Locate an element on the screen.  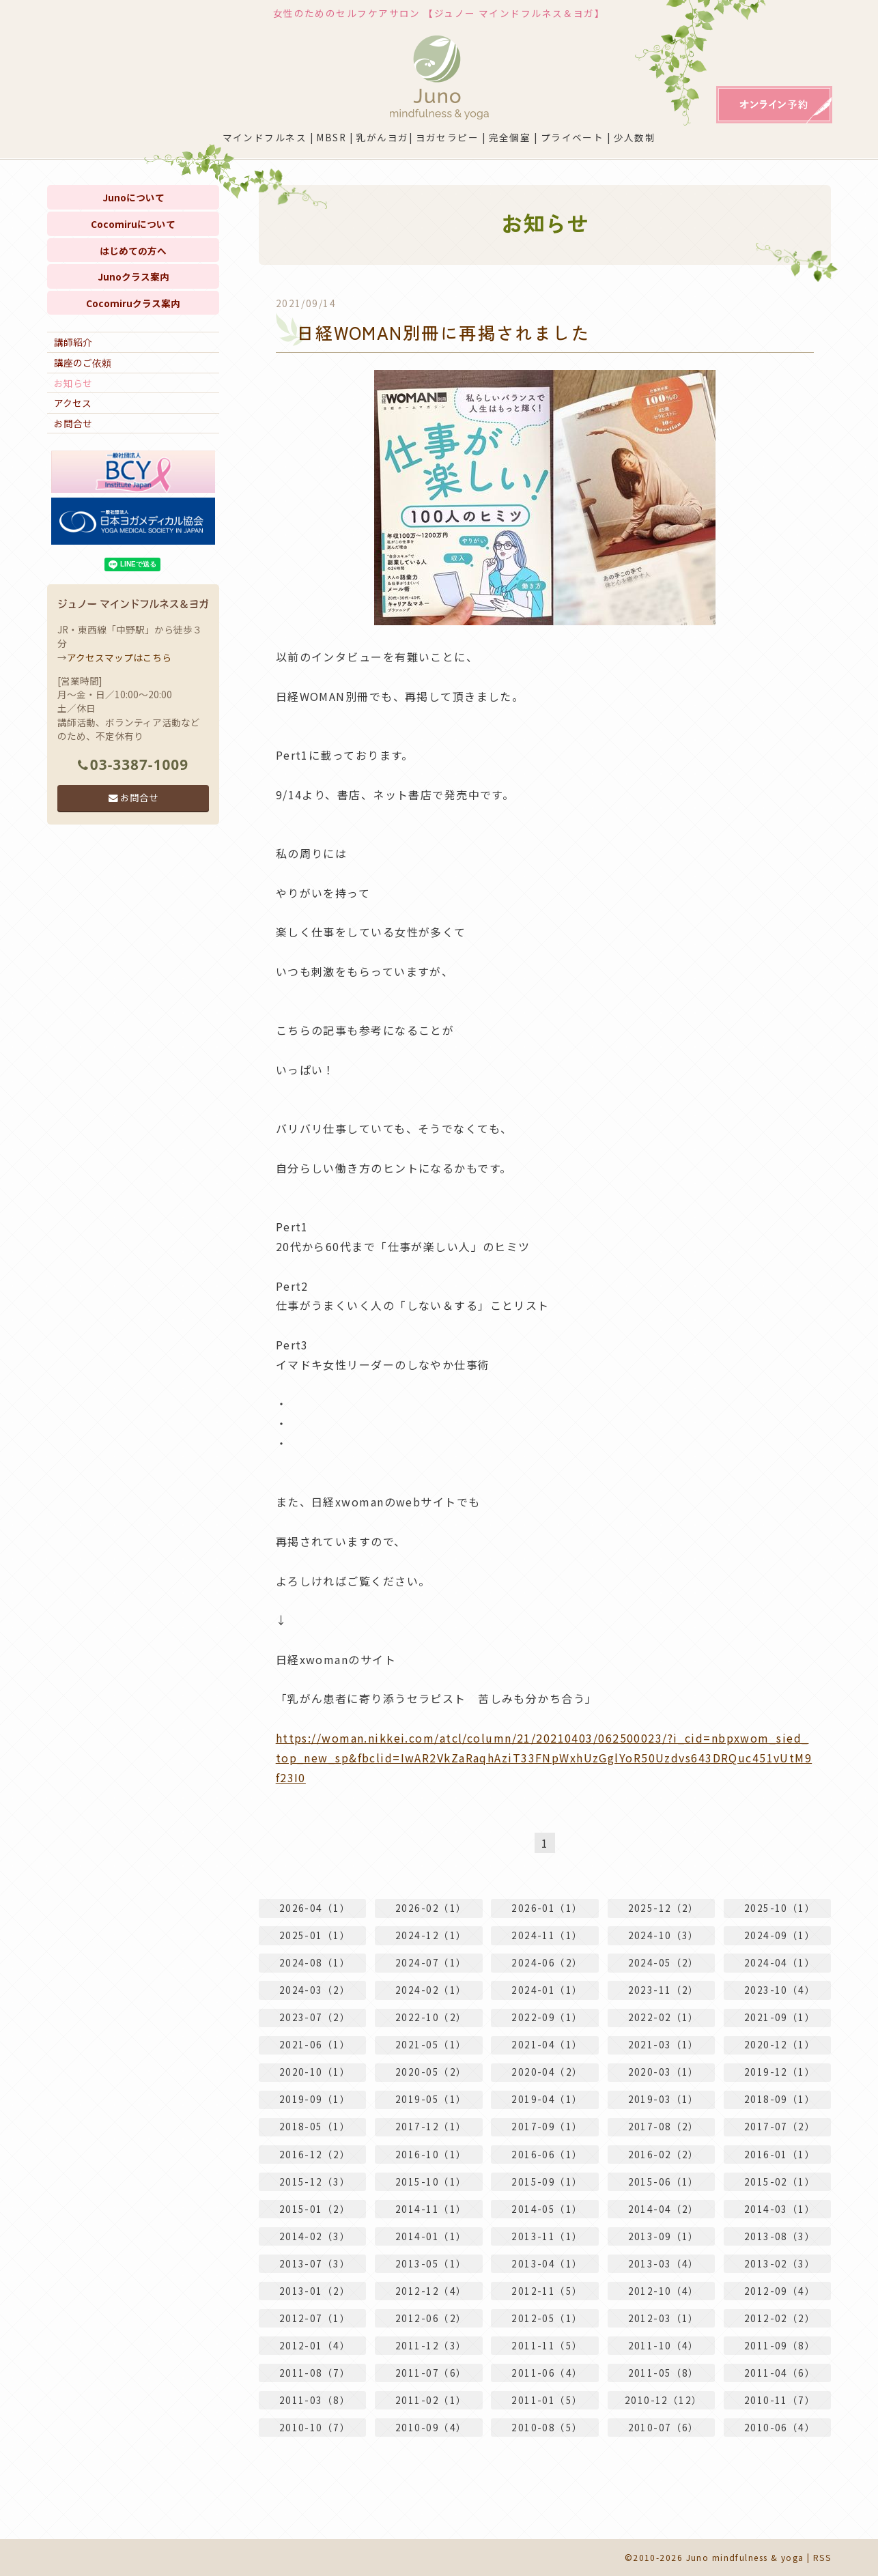
2024-12（1） is located at coordinates (430, 1935).